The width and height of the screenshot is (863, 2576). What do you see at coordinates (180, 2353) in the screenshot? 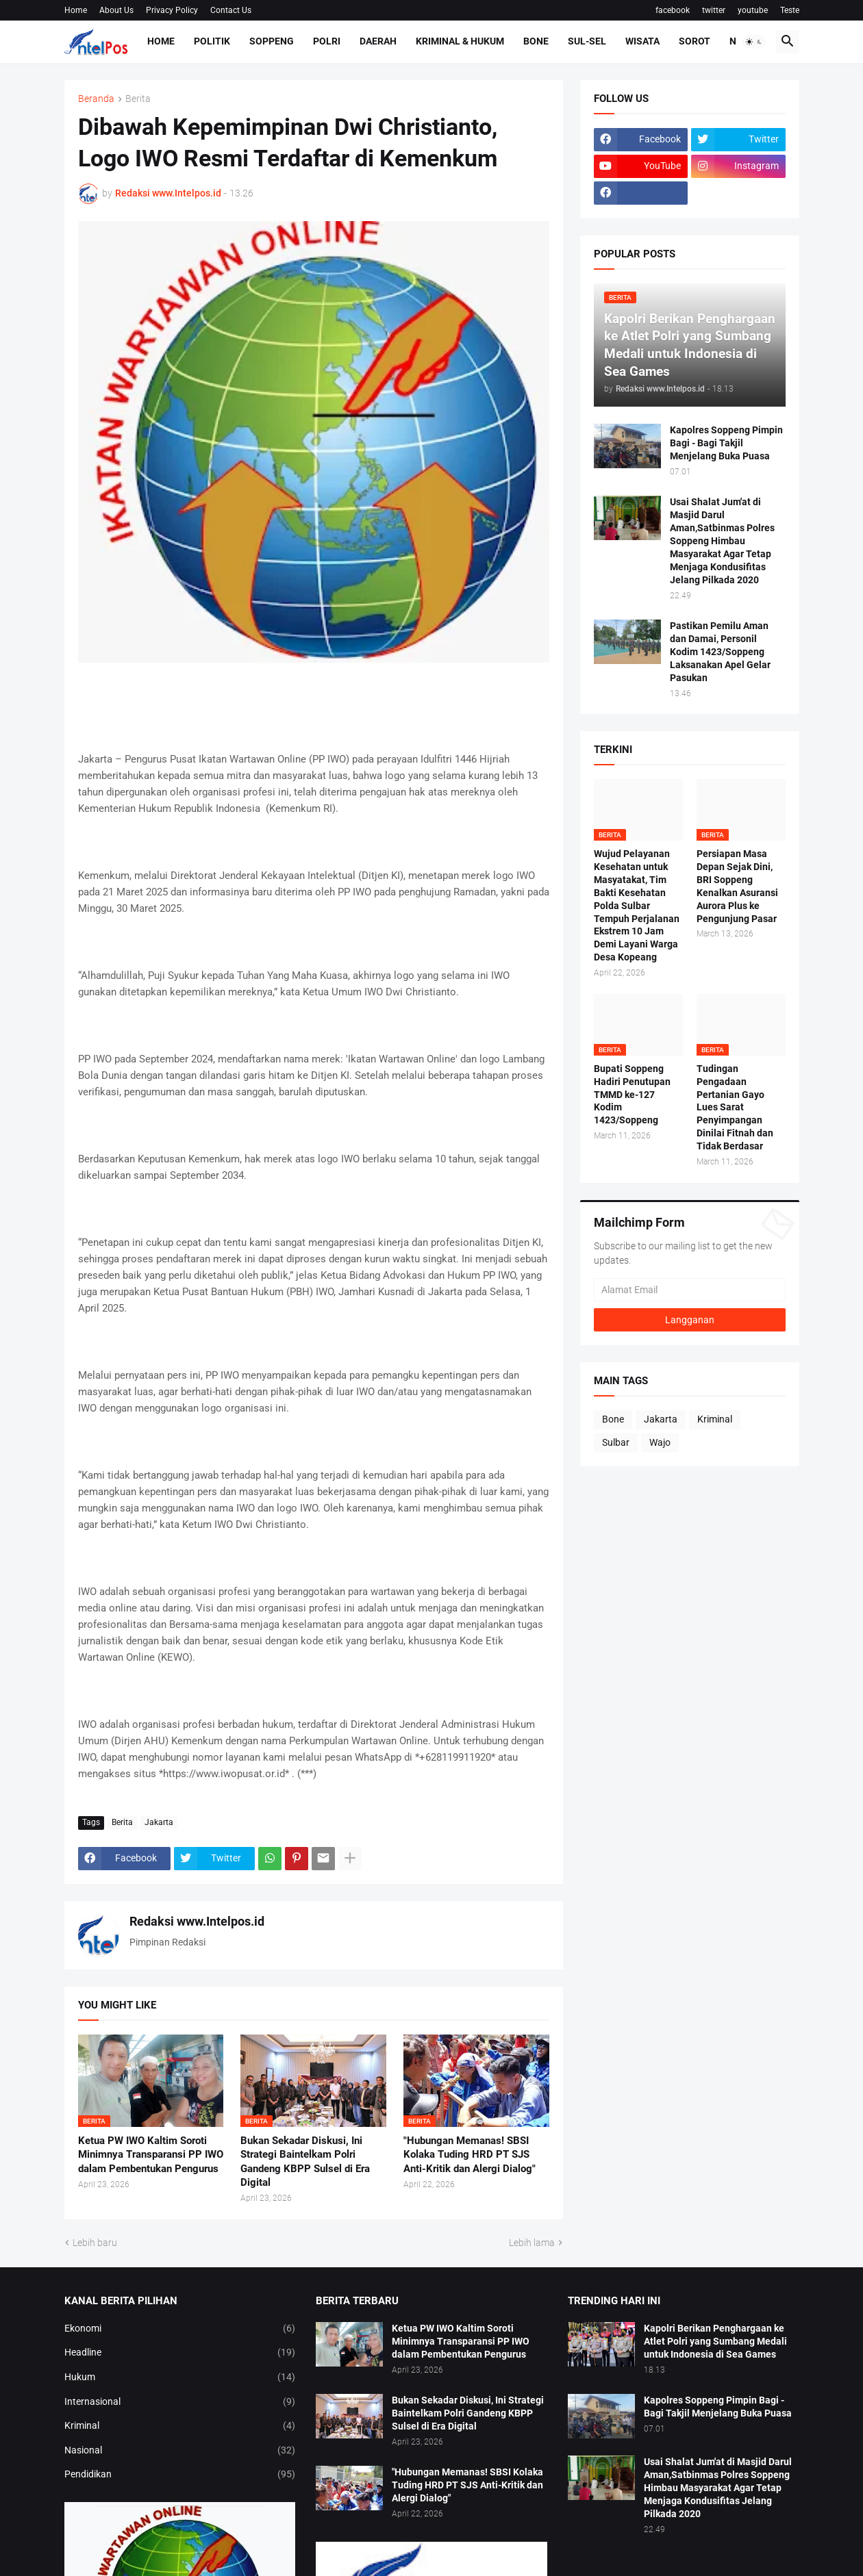
I see `Headline` at bounding box center [180, 2353].